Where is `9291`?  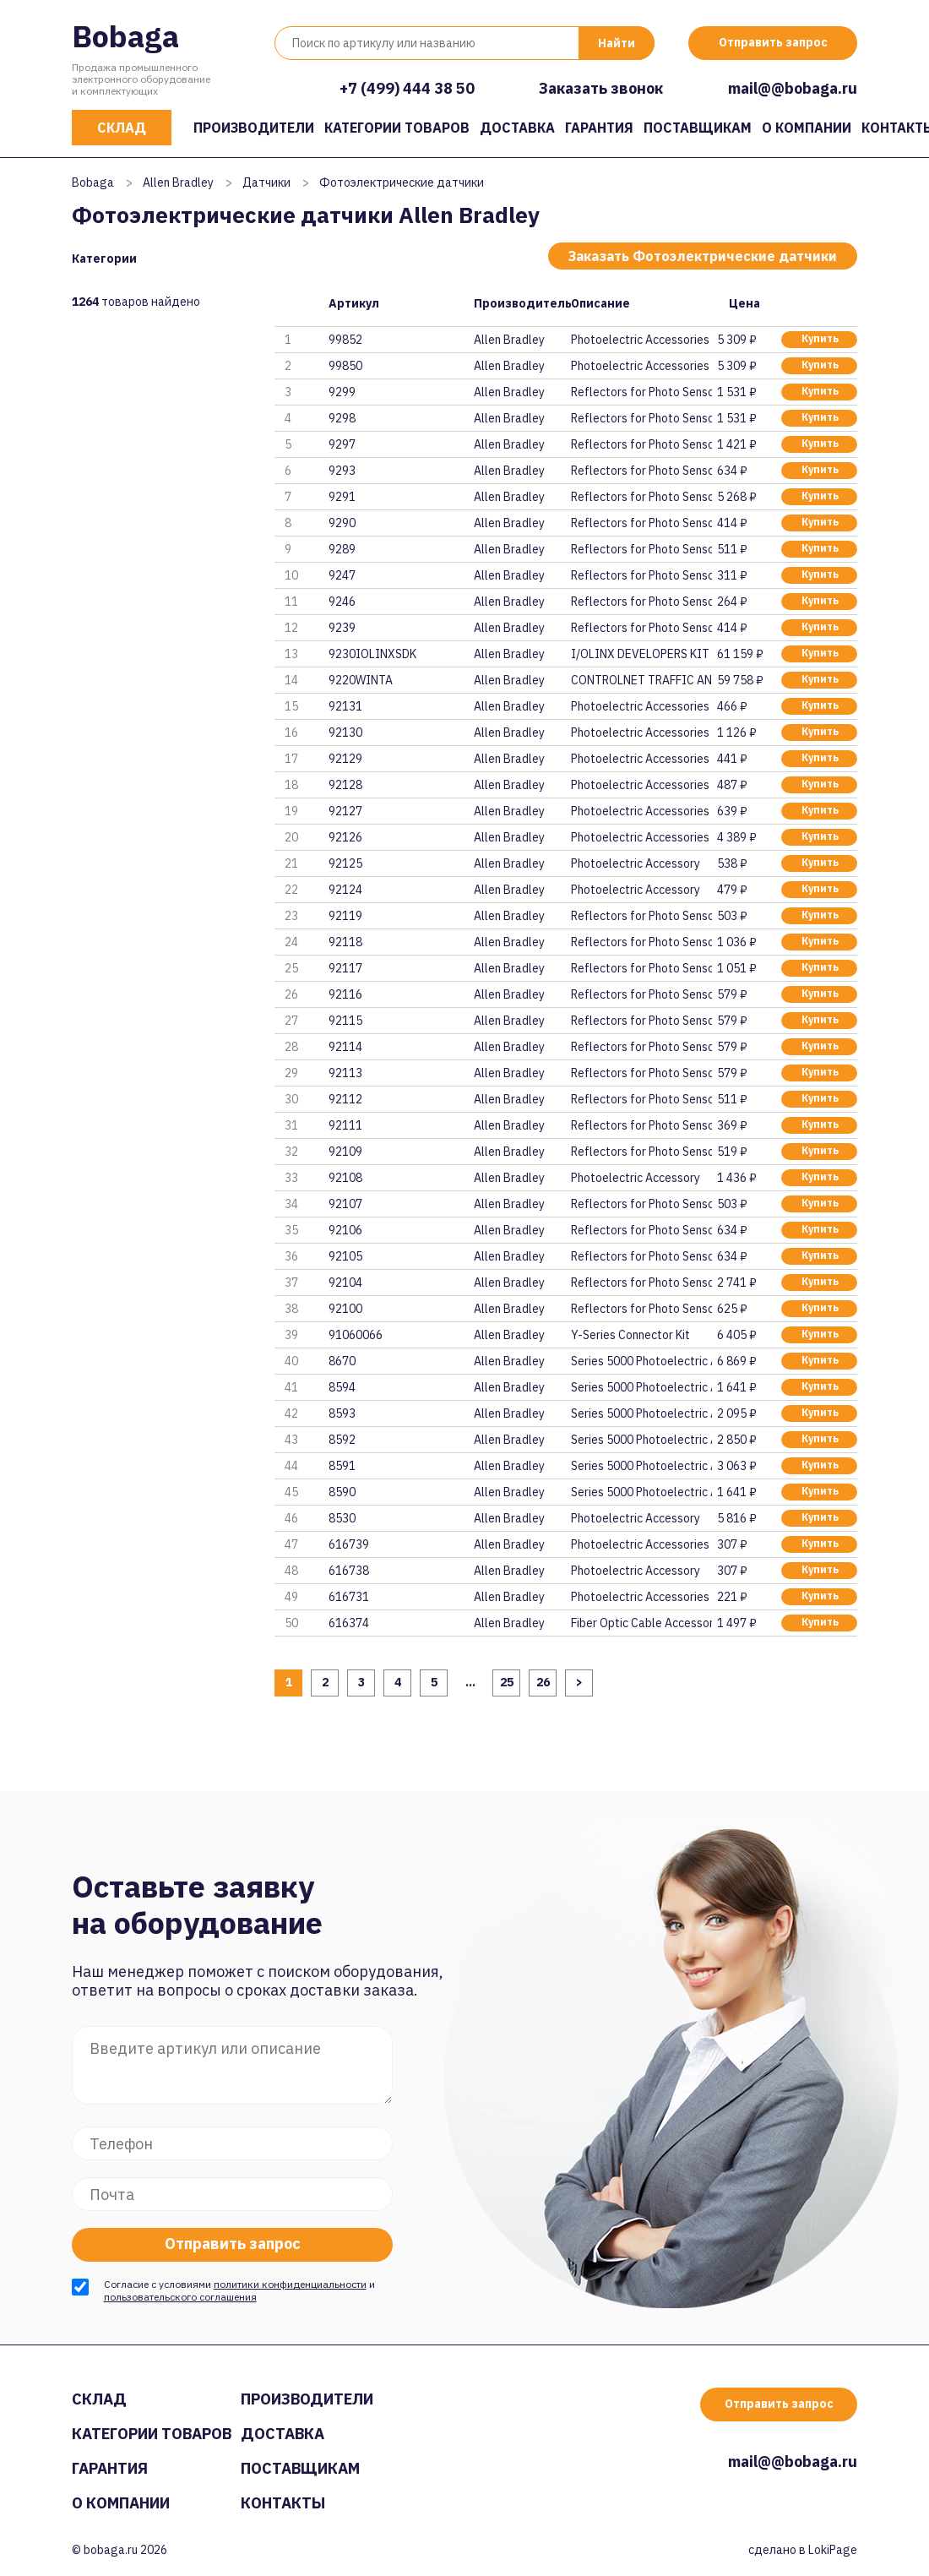 9291 is located at coordinates (342, 496).